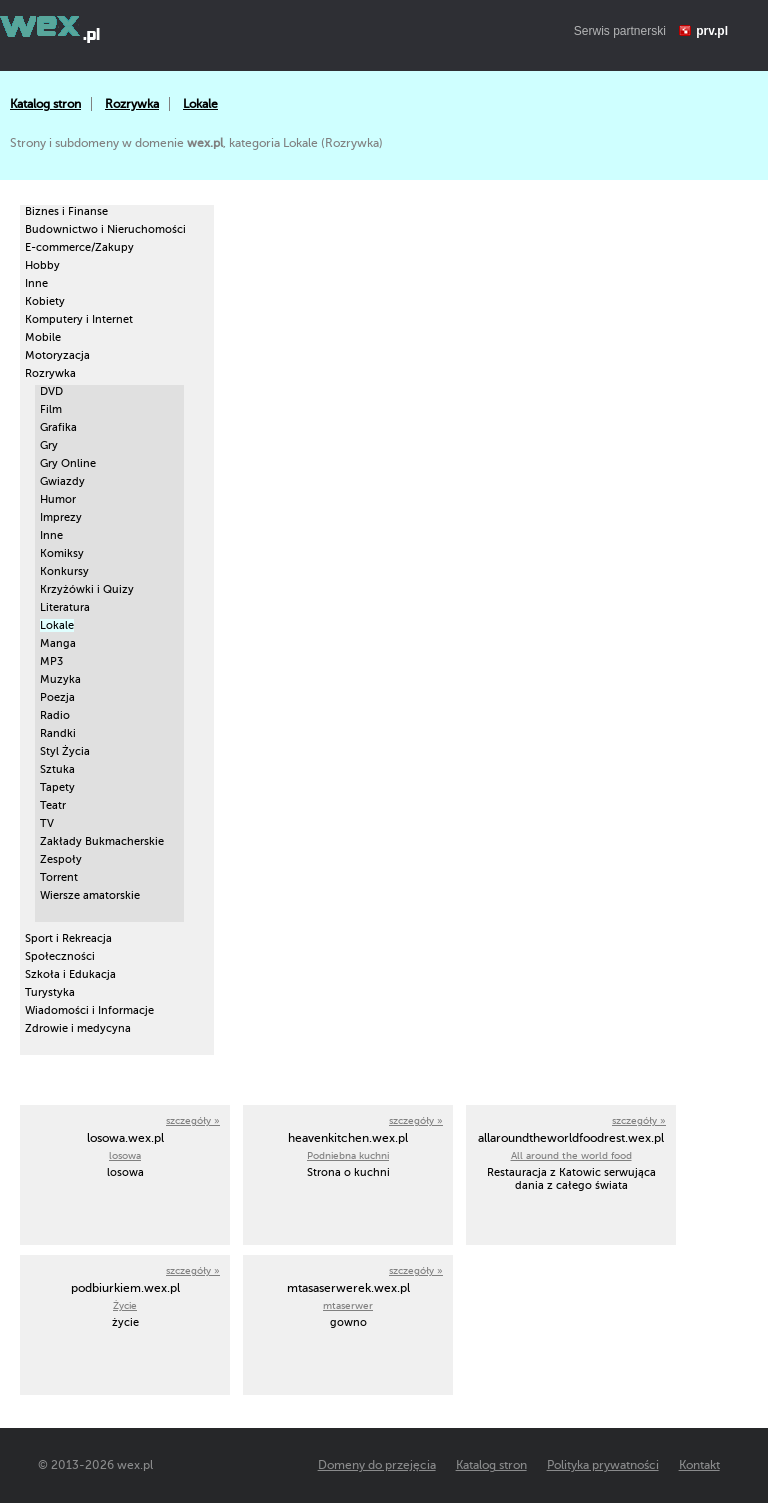 The image size is (768, 1503). I want to click on Inne, so click(36, 283).